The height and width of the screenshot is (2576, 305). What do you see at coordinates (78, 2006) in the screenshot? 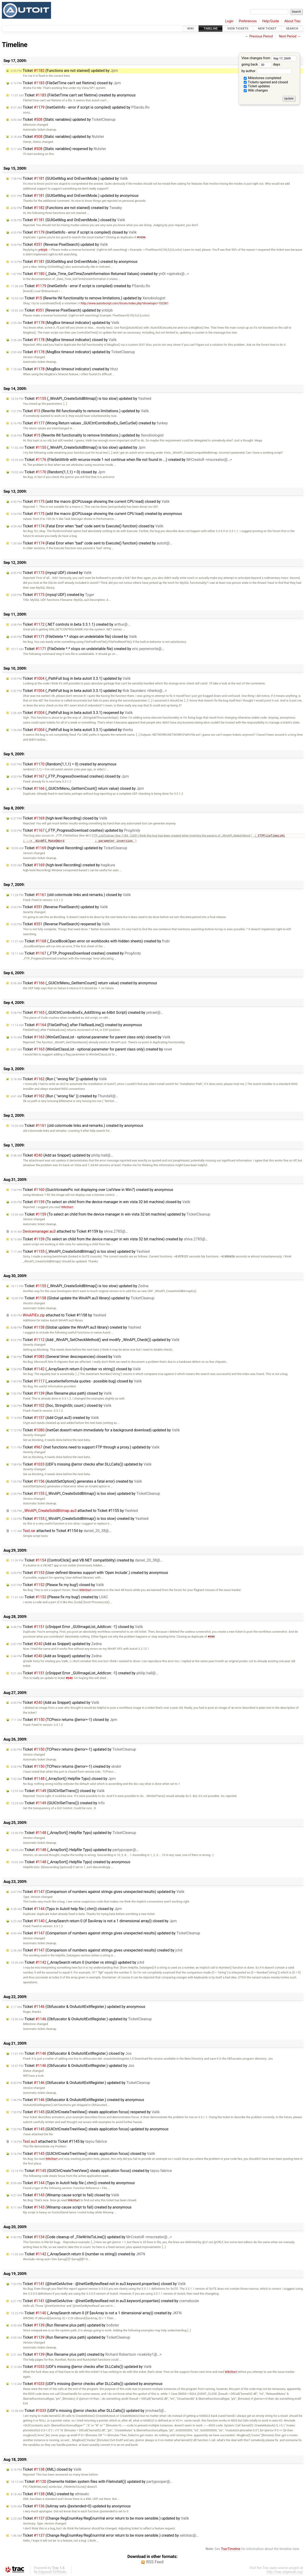
I see `Ticket (Obfuscator & OnAutoItExitRegister.) updated by` at bounding box center [78, 2006].